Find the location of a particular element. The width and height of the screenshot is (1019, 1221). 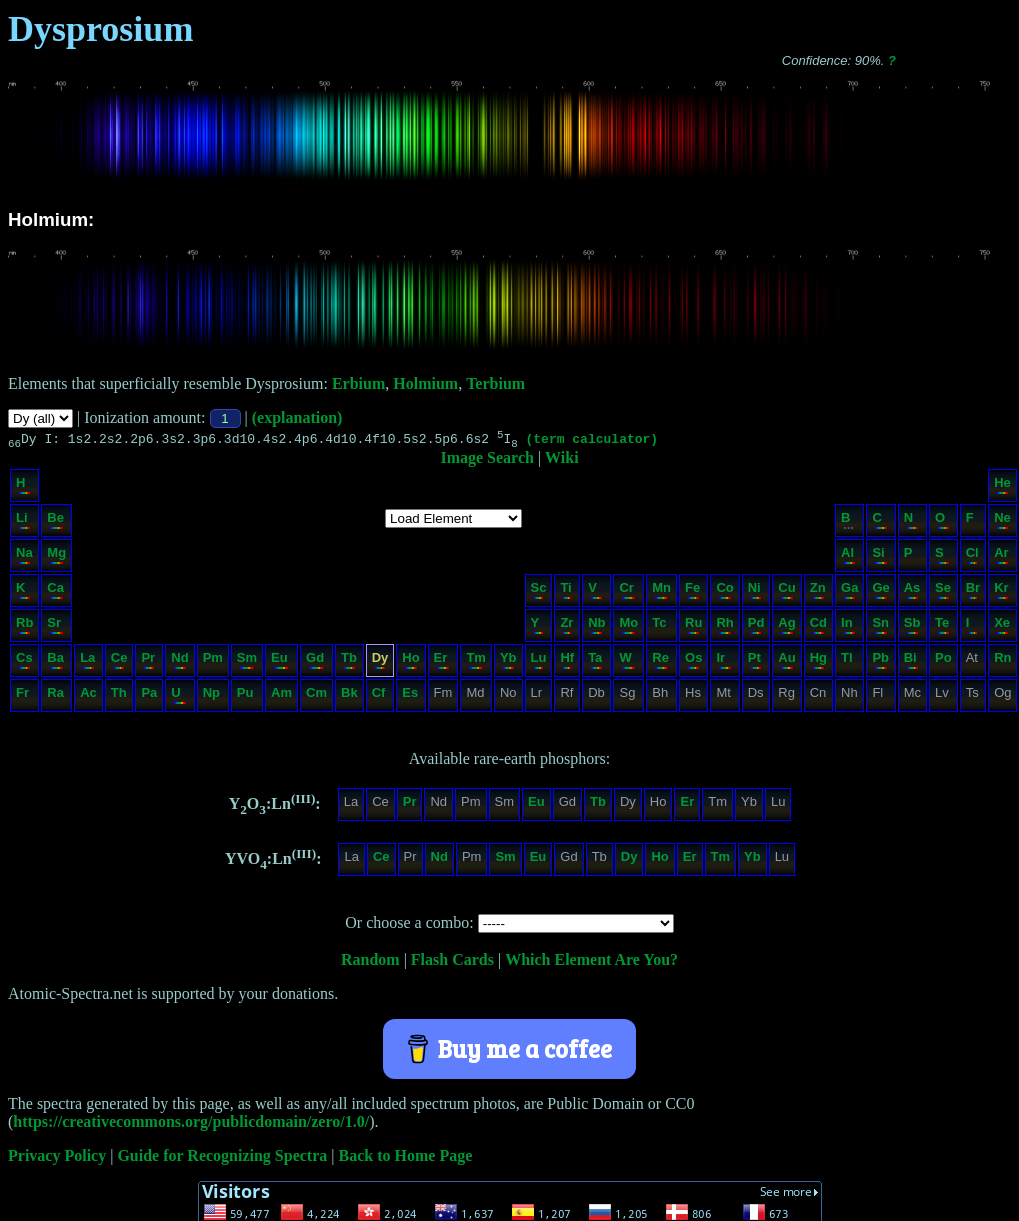

Ar is located at coordinates (1001, 557).